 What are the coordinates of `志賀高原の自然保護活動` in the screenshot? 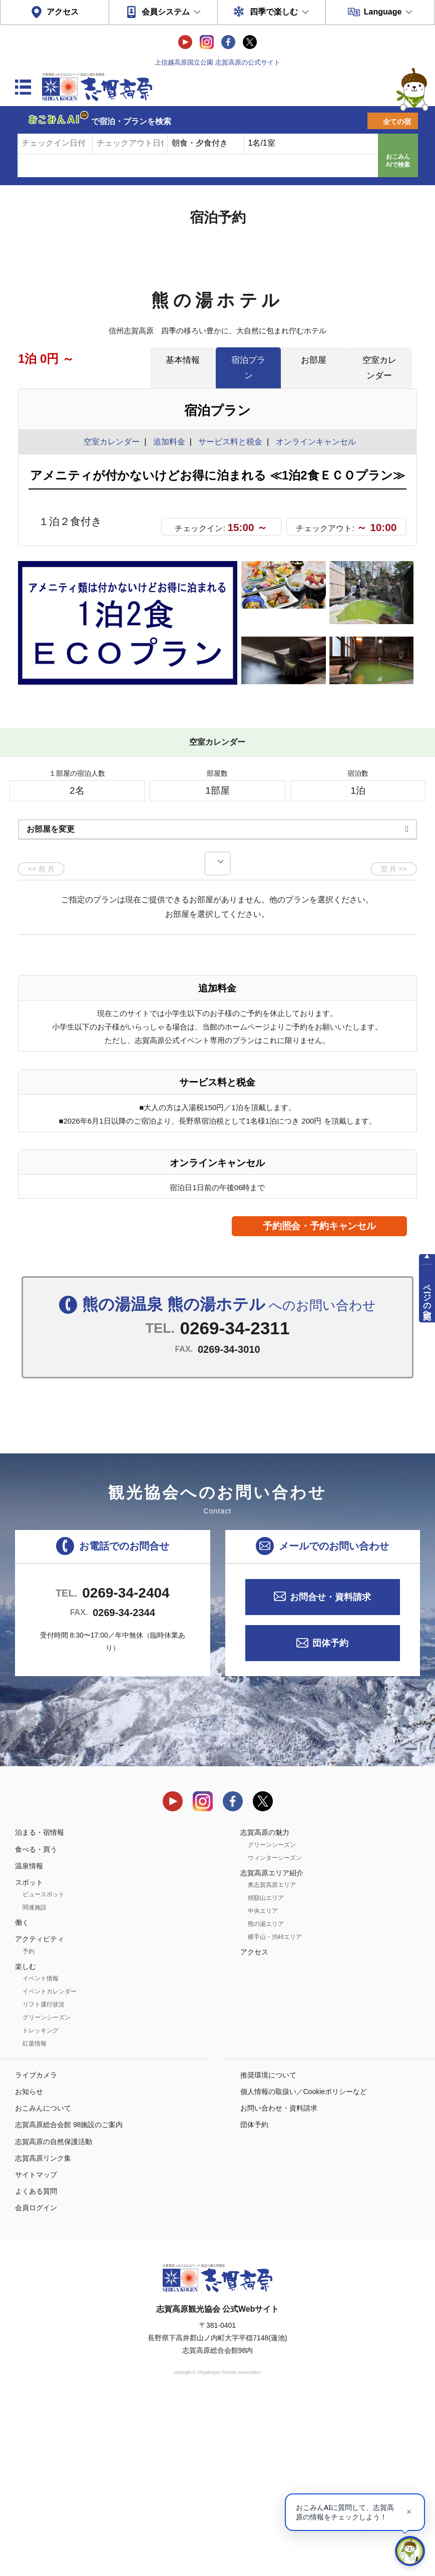 It's located at (53, 2315).